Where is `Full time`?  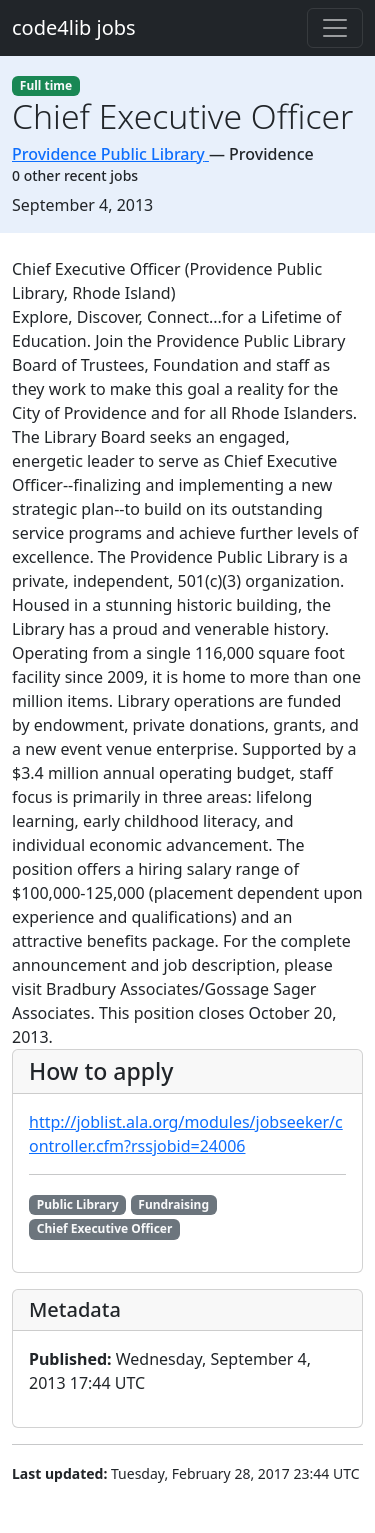
Full time is located at coordinates (46, 85).